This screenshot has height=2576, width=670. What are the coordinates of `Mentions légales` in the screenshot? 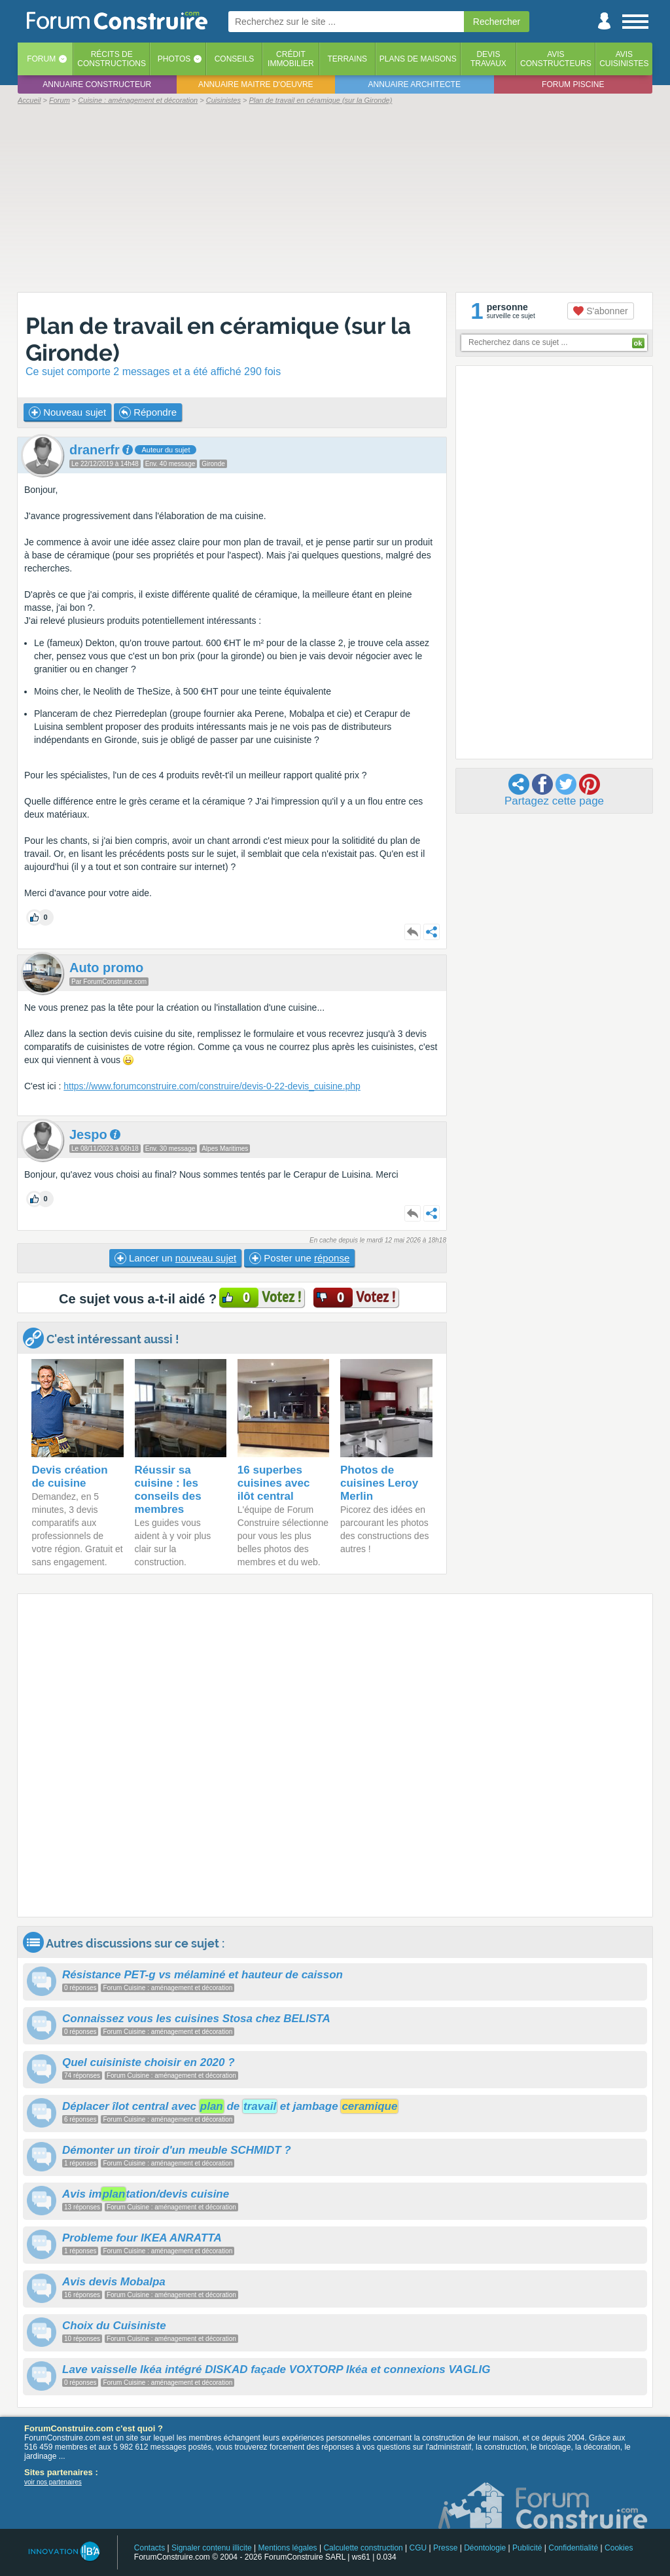 It's located at (287, 2547).